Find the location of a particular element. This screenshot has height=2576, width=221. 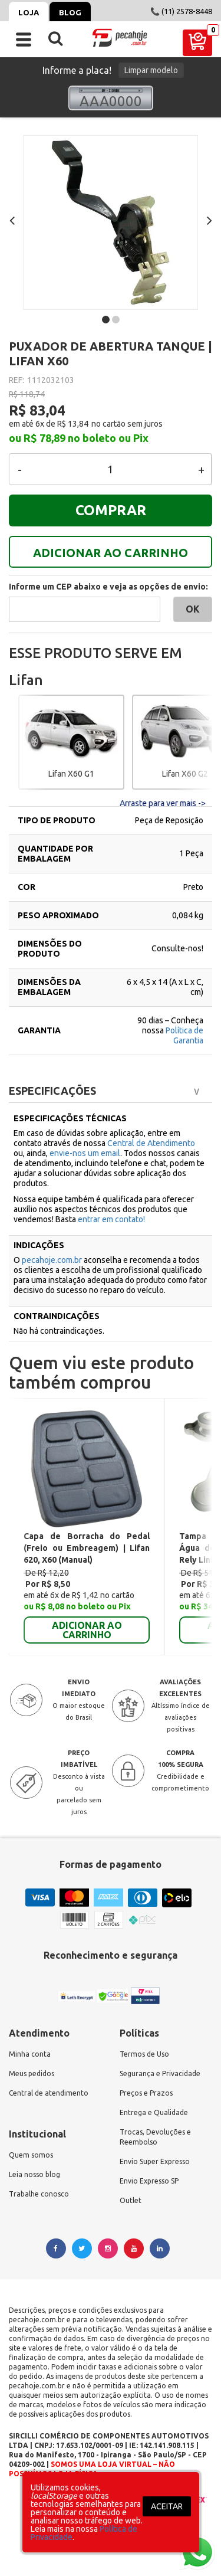

Trocas, Devoluções e Reembolso is located at coordinates (155, 2137).